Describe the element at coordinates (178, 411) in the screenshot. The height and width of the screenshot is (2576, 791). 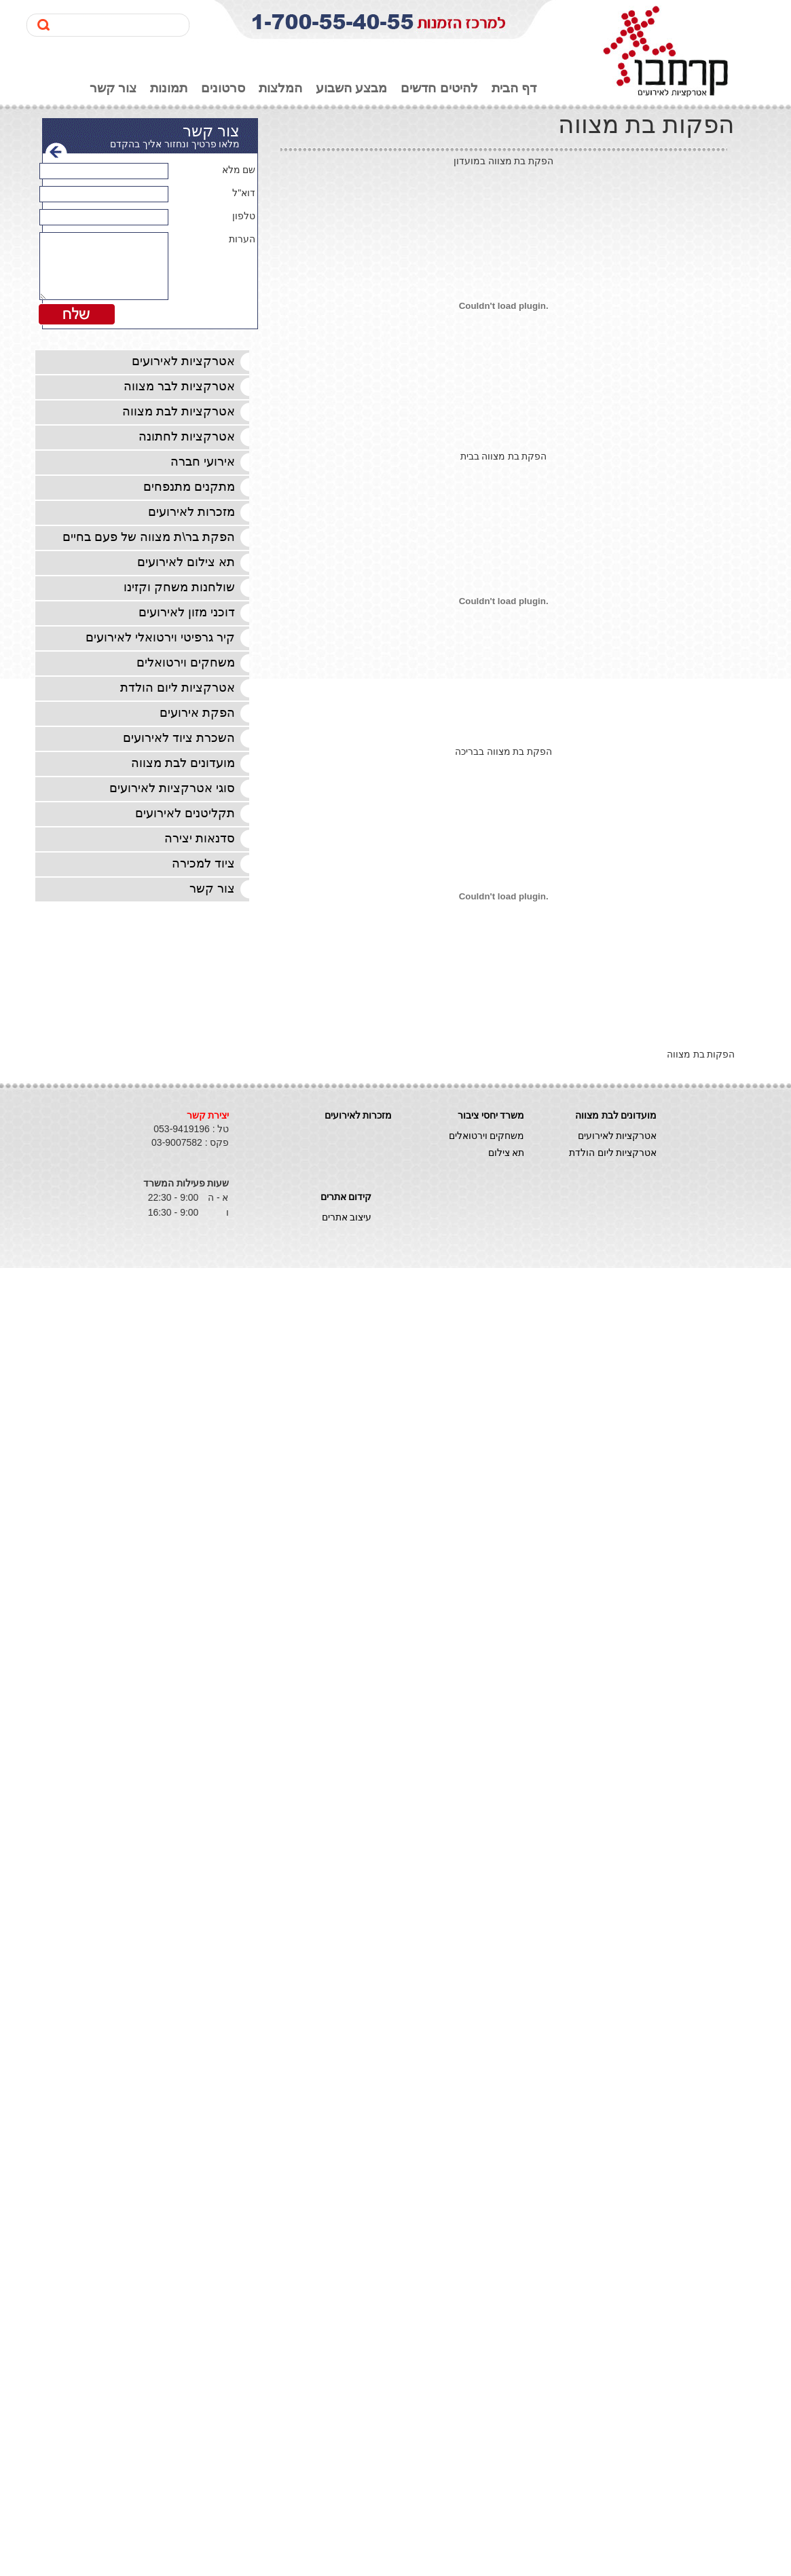
I see `אטרקציות לבת מצווה` at that location.